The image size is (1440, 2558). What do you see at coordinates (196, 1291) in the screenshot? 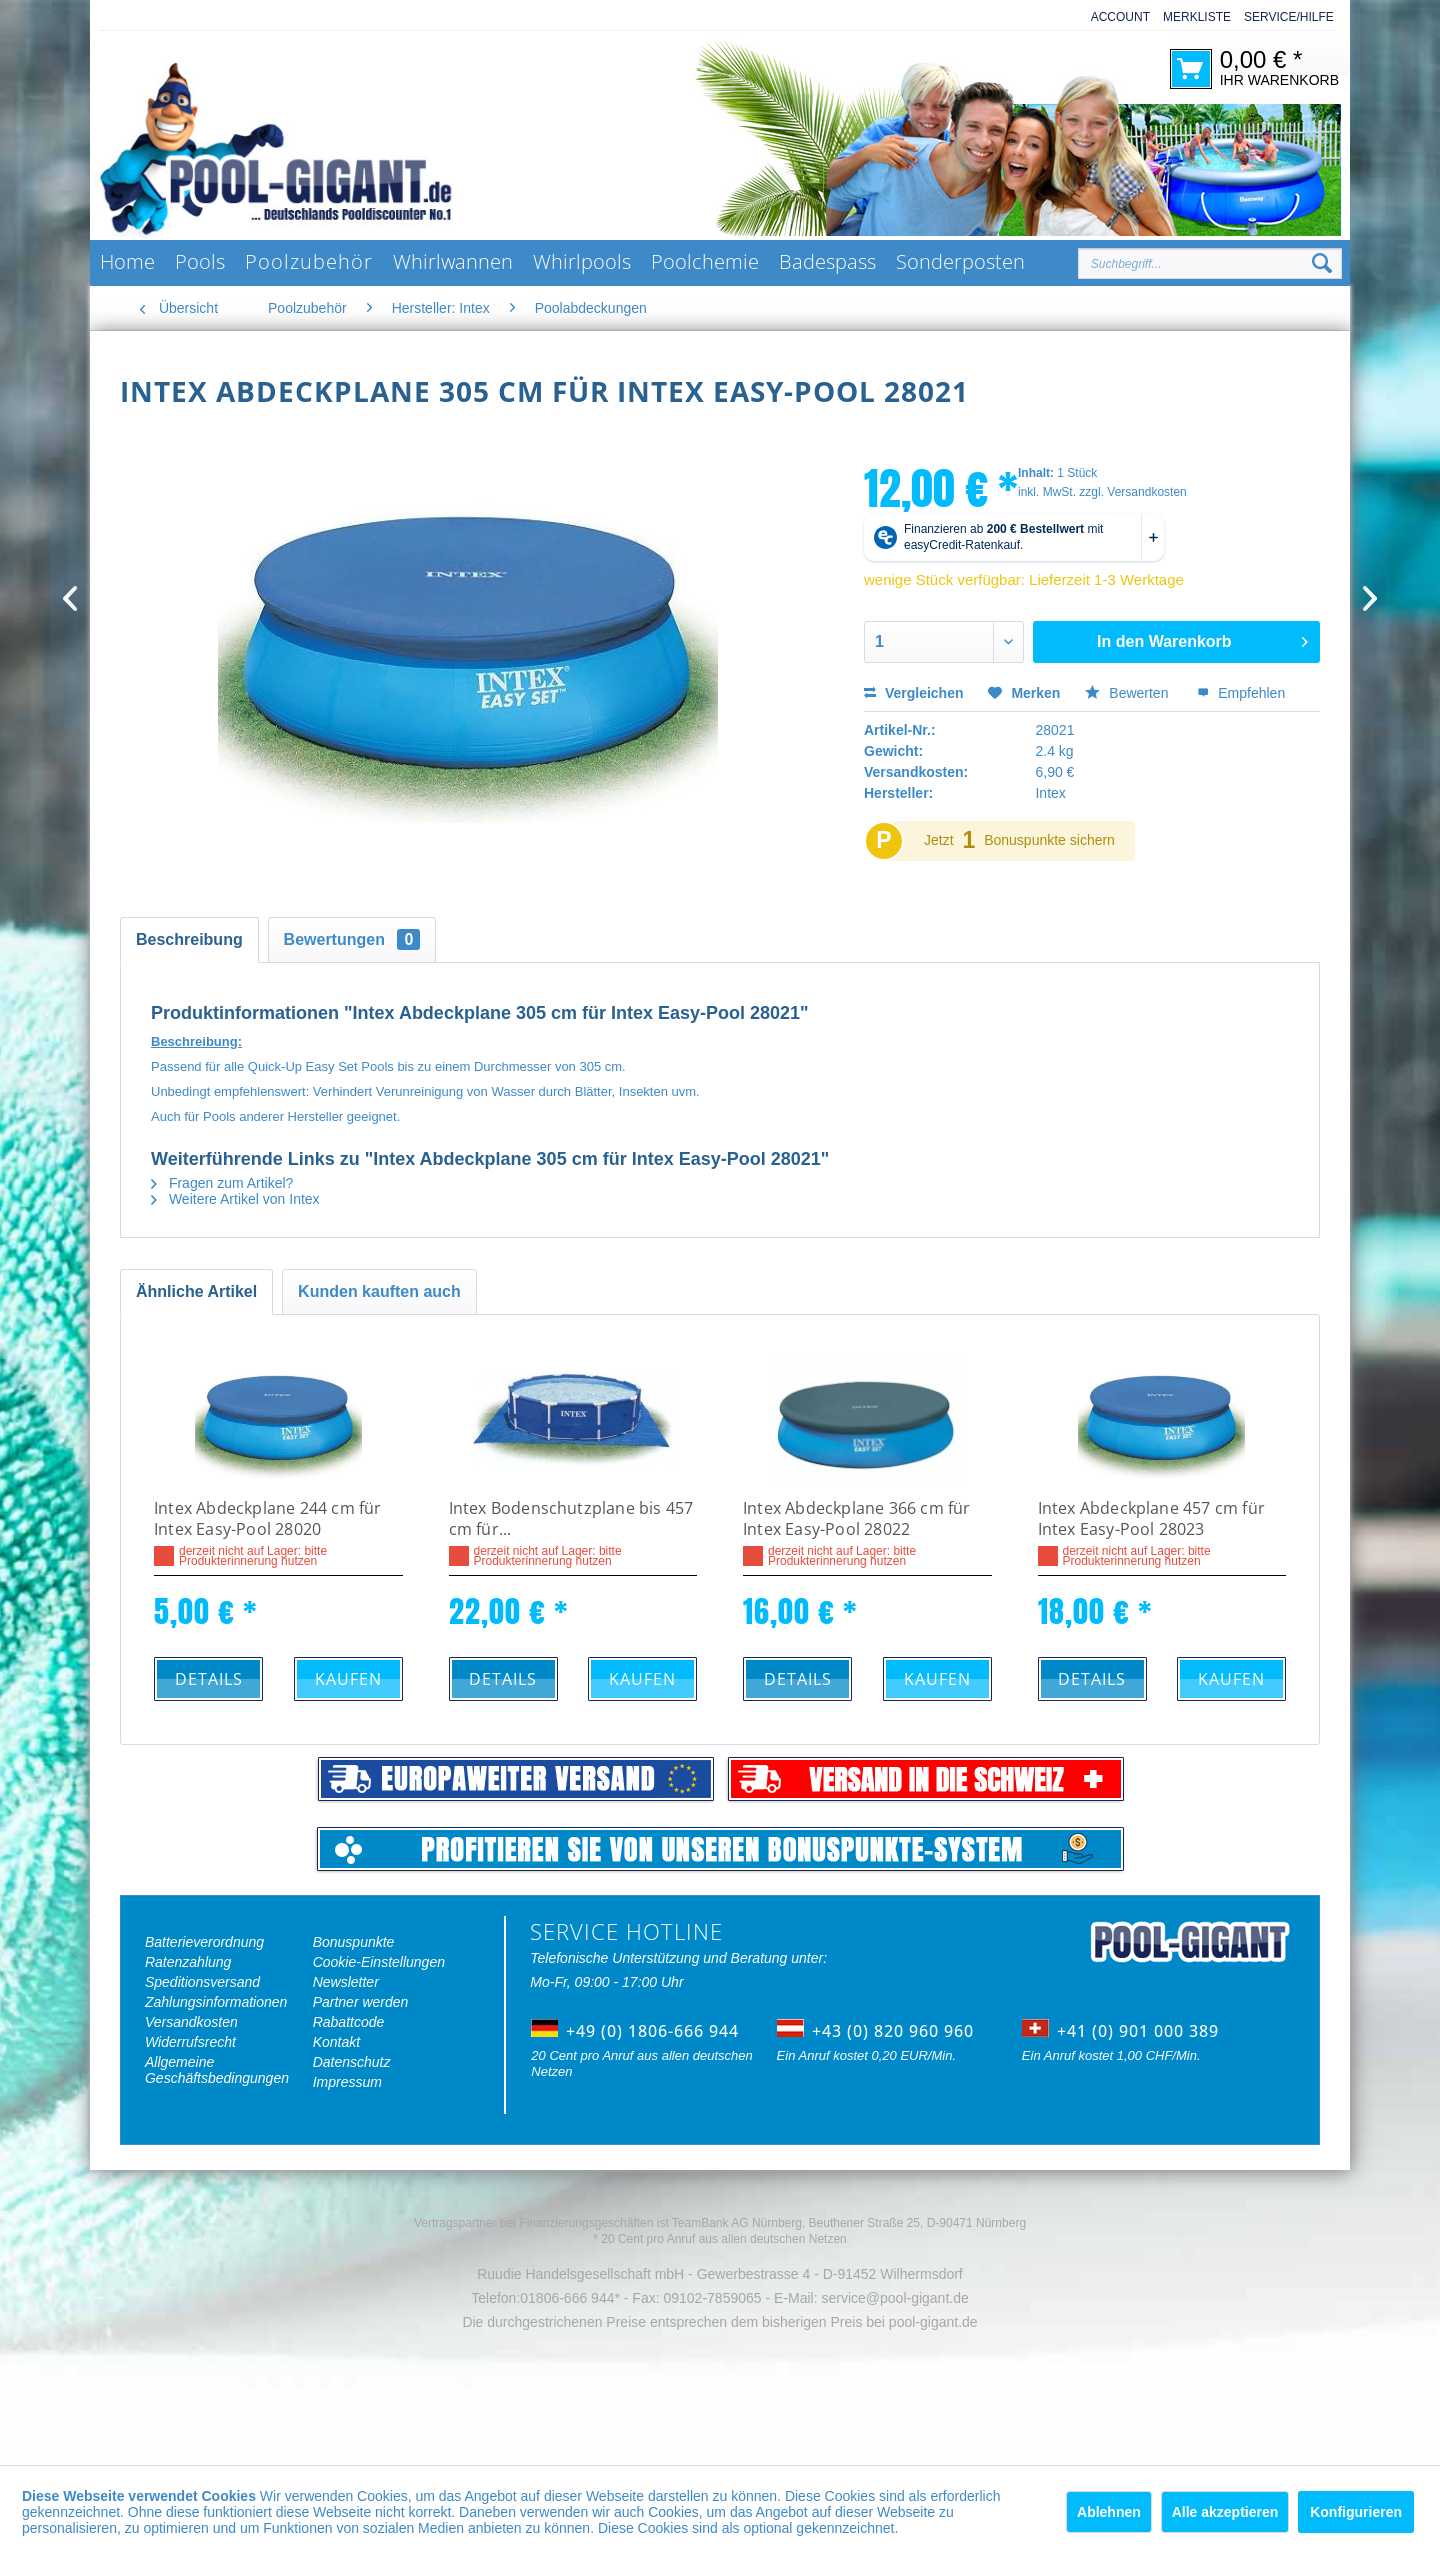
I see `Ähnliche Artikel` at bounding box center [196, 1291].